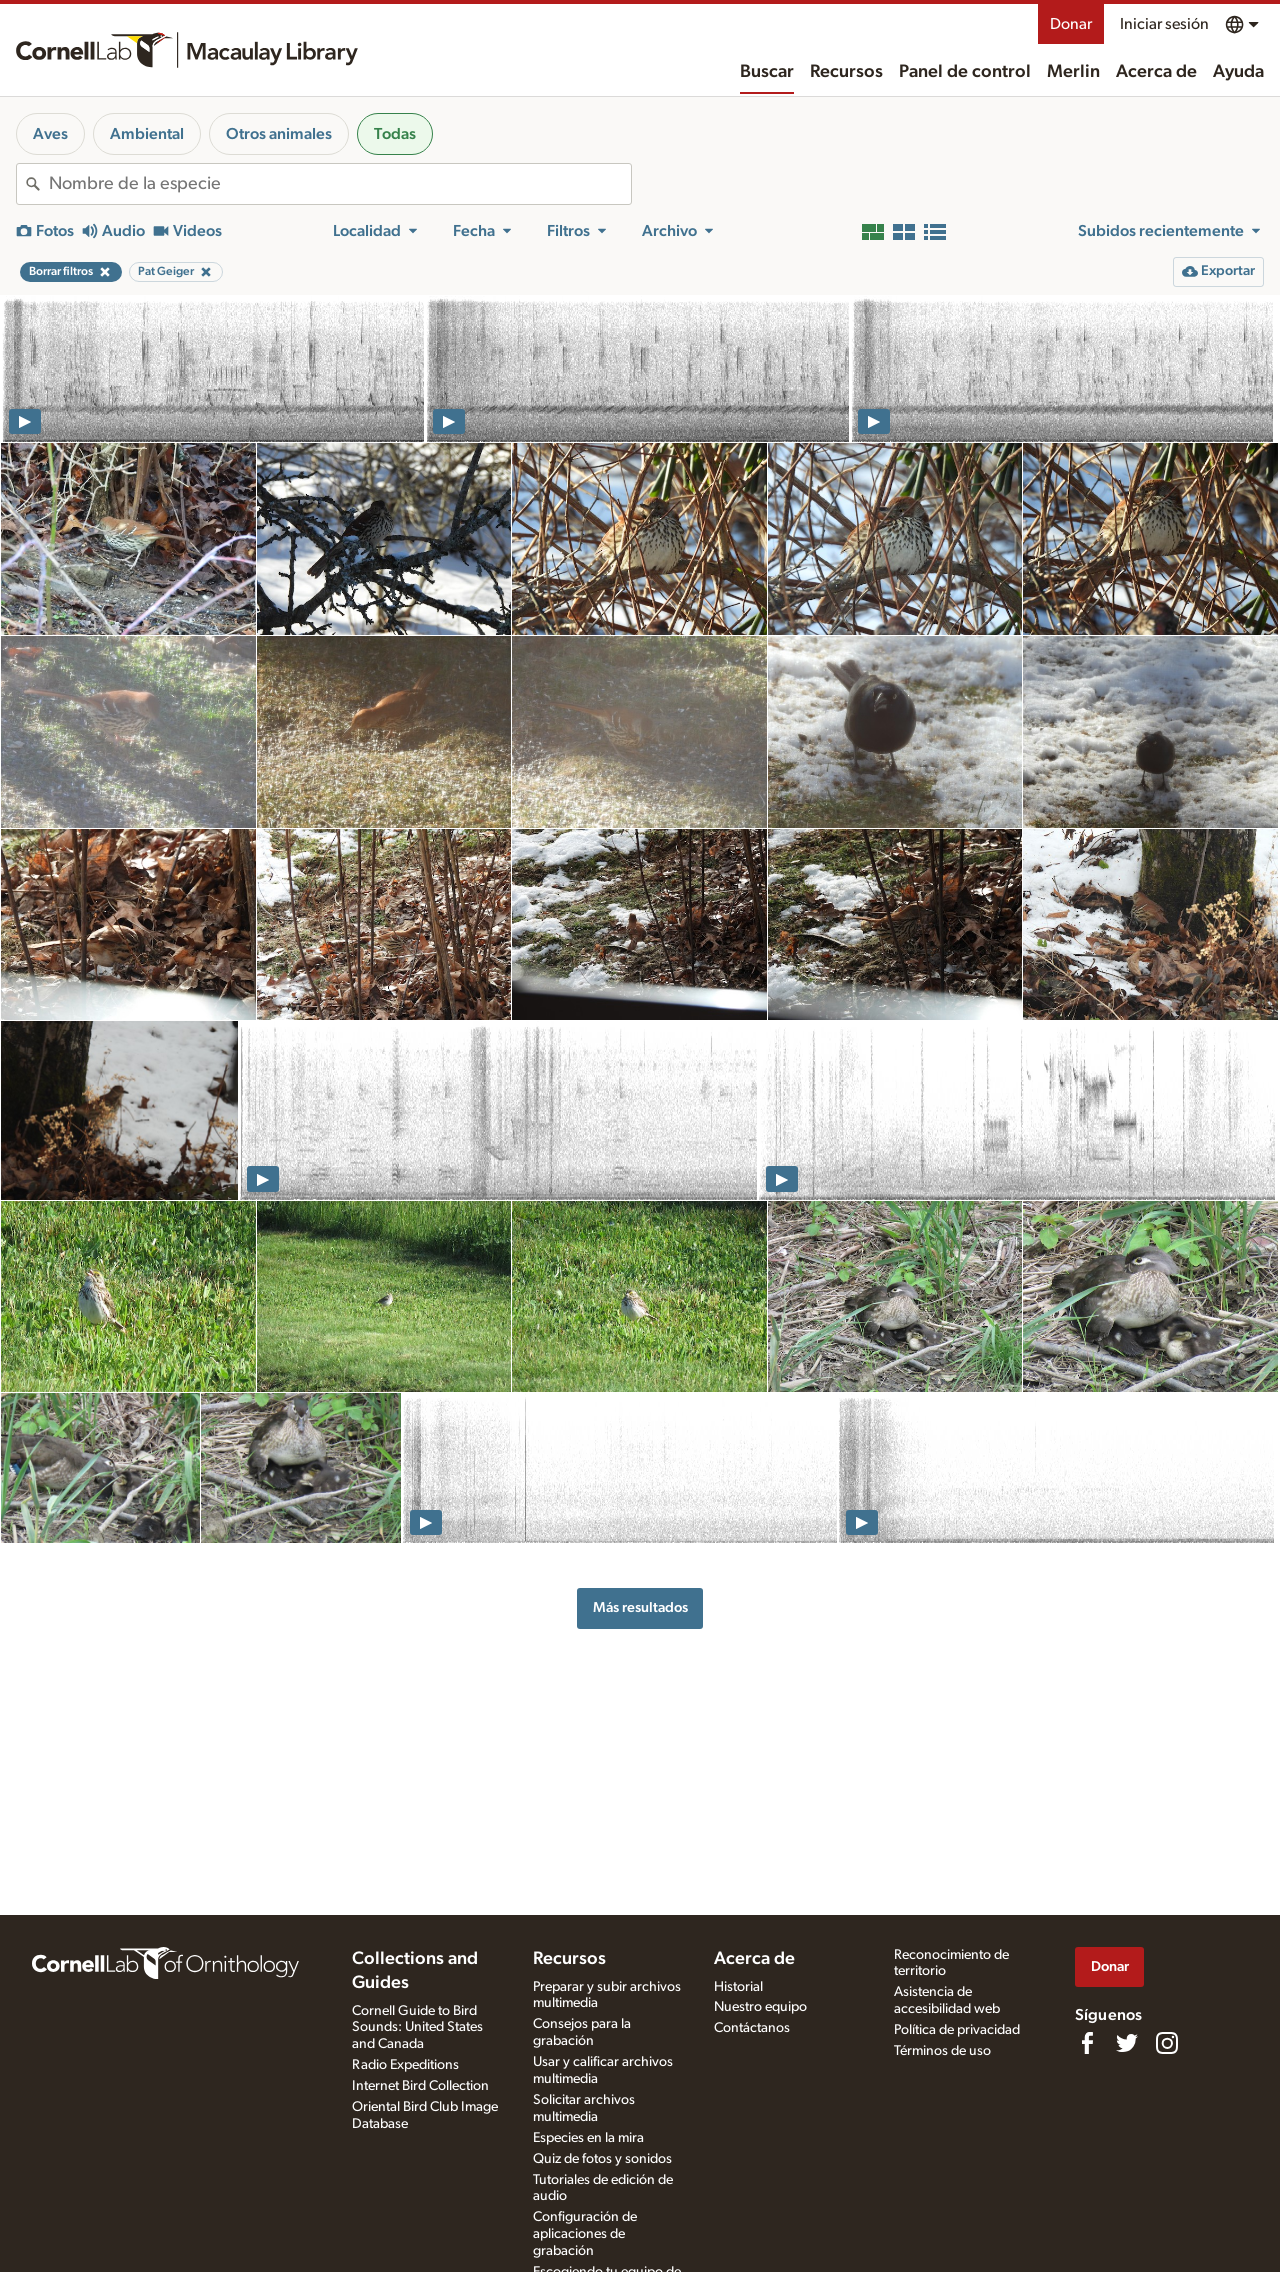 This screenshot has height=2272, width=1280. Describe the element at coordinates (1071, 24) in the screenshot. I see `Donar` at that location.